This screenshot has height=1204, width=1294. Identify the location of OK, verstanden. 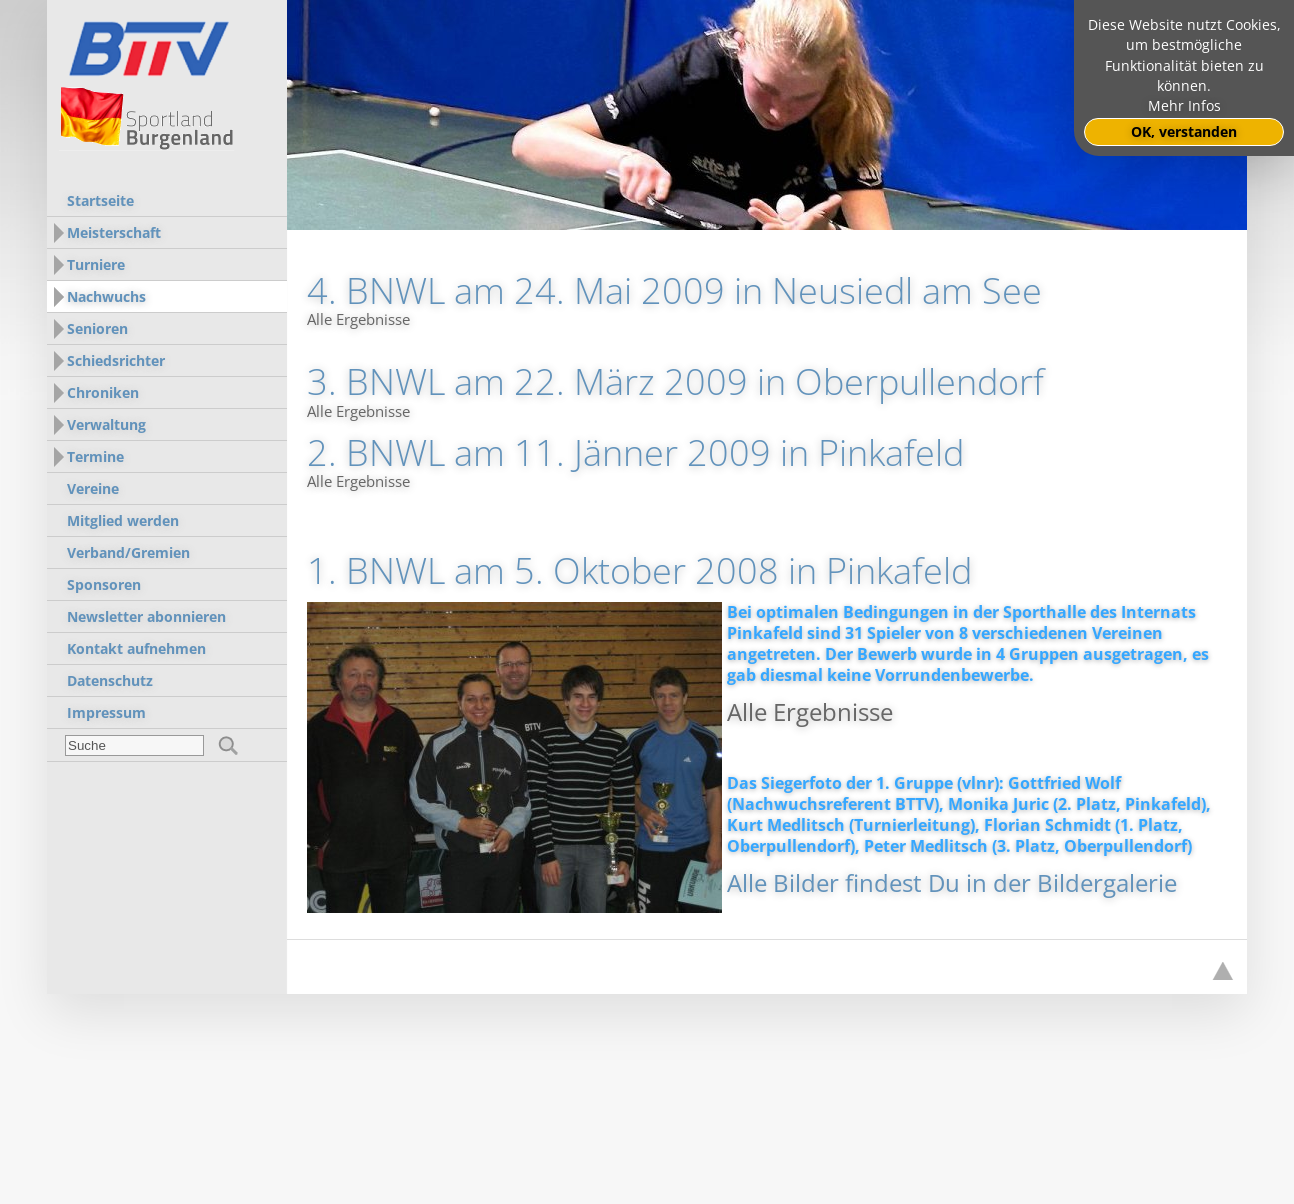
(1184, 132).